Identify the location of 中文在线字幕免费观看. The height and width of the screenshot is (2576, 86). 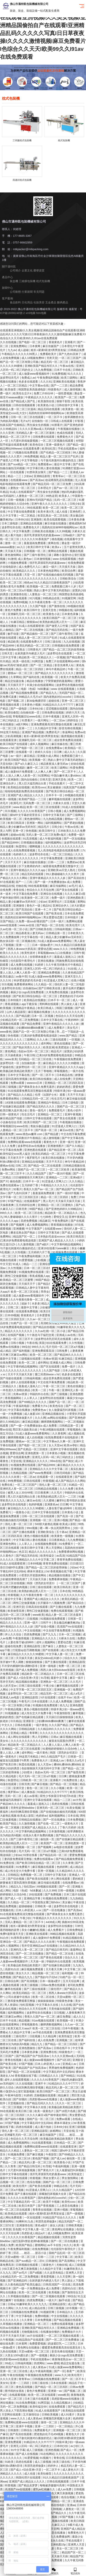
(52, 1382).